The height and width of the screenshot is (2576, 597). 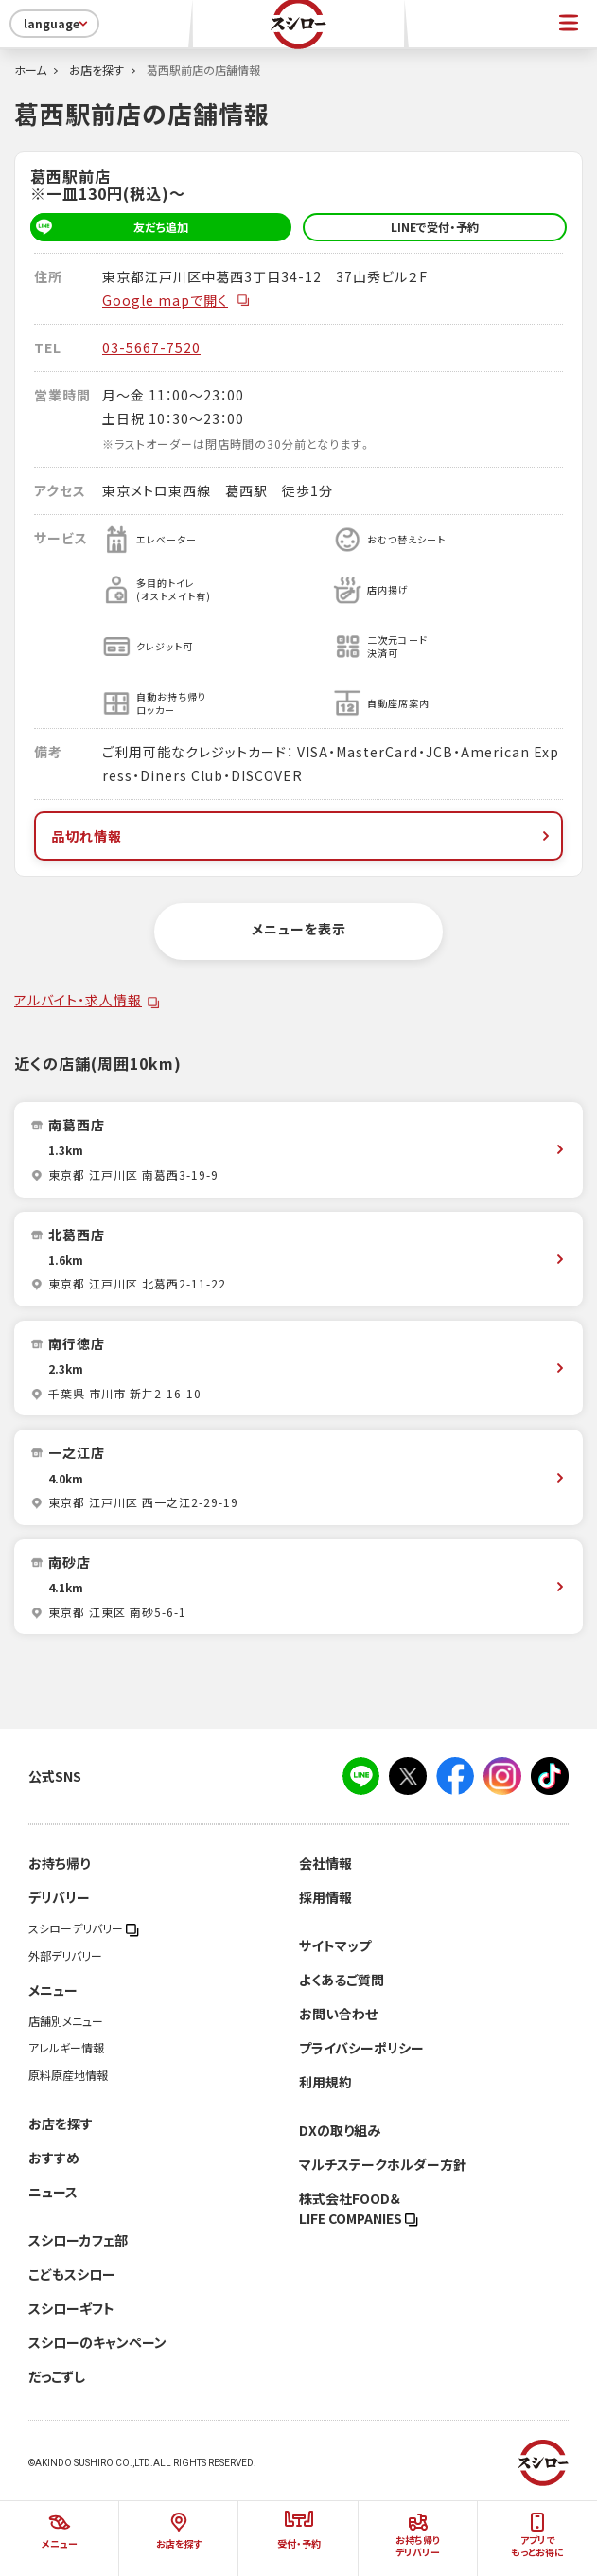 What do you see at coordinates (97, 2342) in the screenshot?
I see `スシローのキャンペーン` at bounding box center [97, 2342].